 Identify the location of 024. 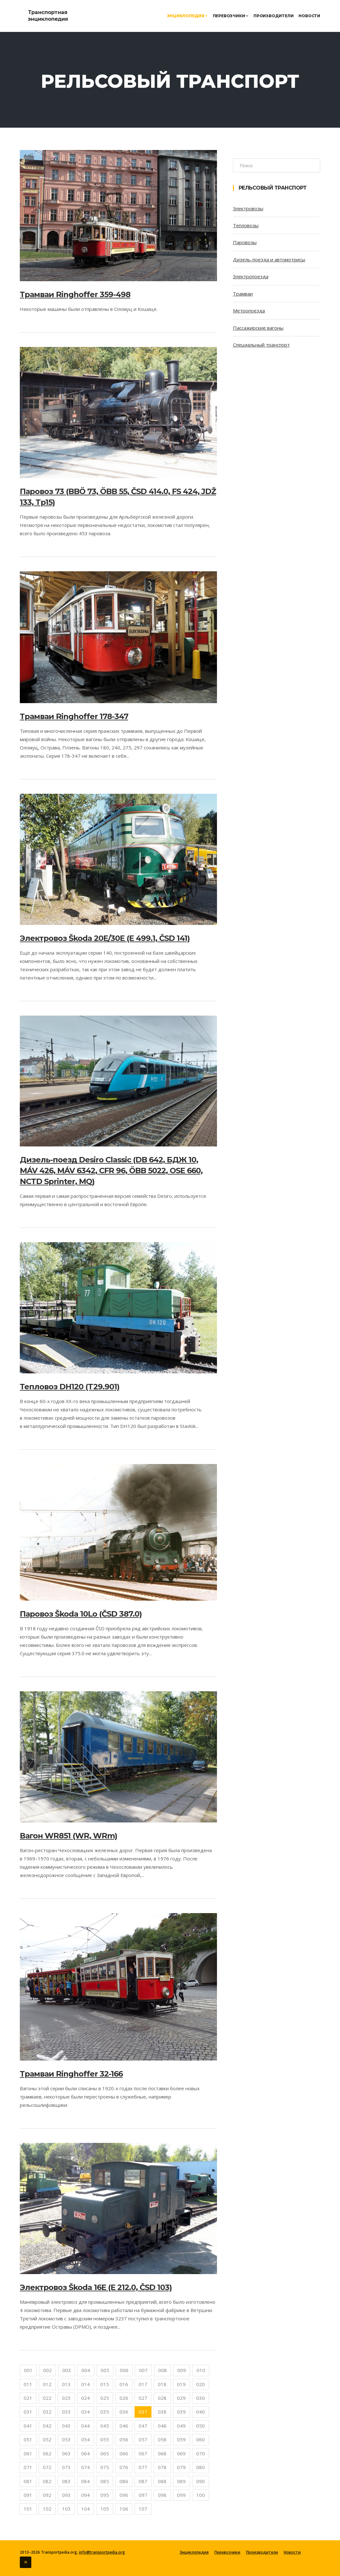
(85, 2398).